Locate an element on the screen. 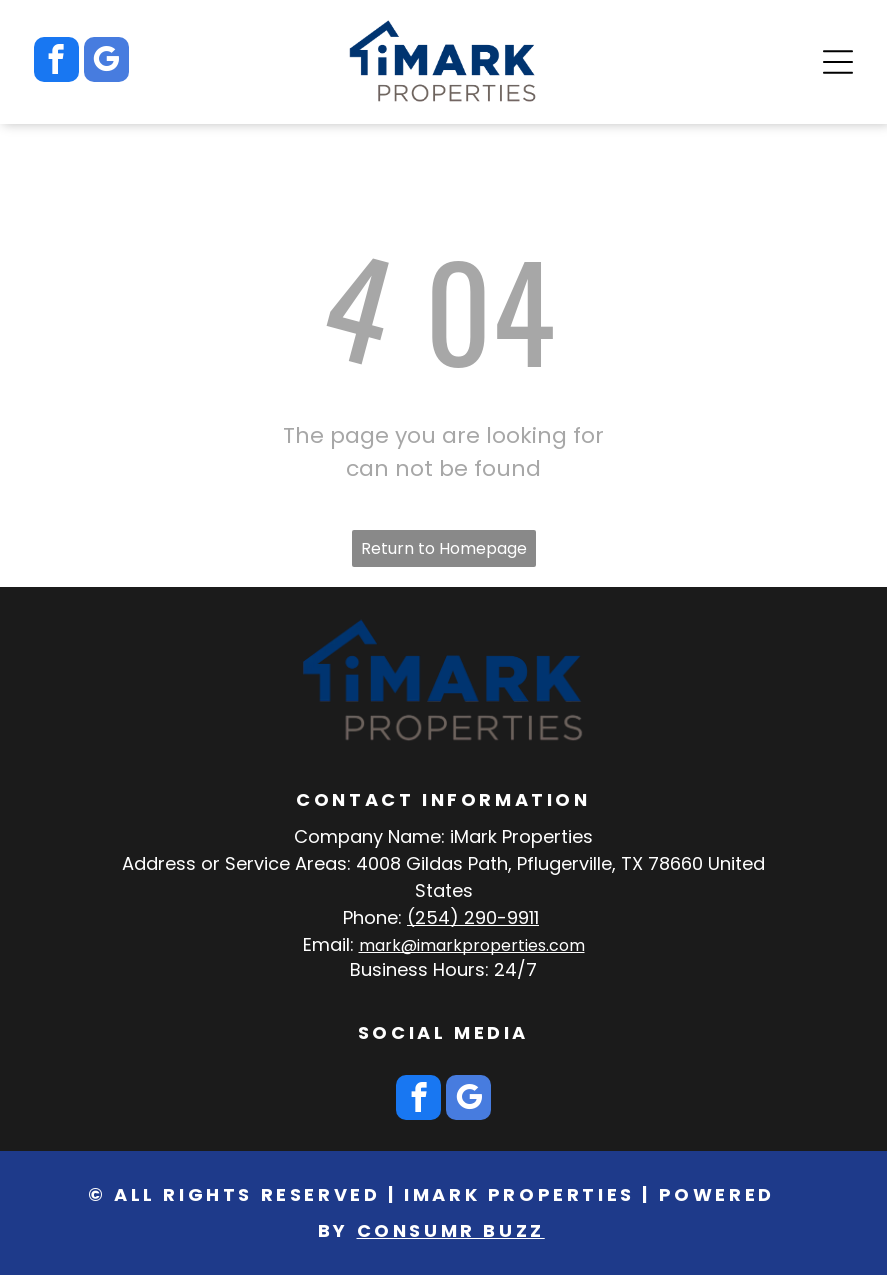  Return to Homepage is located at coordinates (444, 548).